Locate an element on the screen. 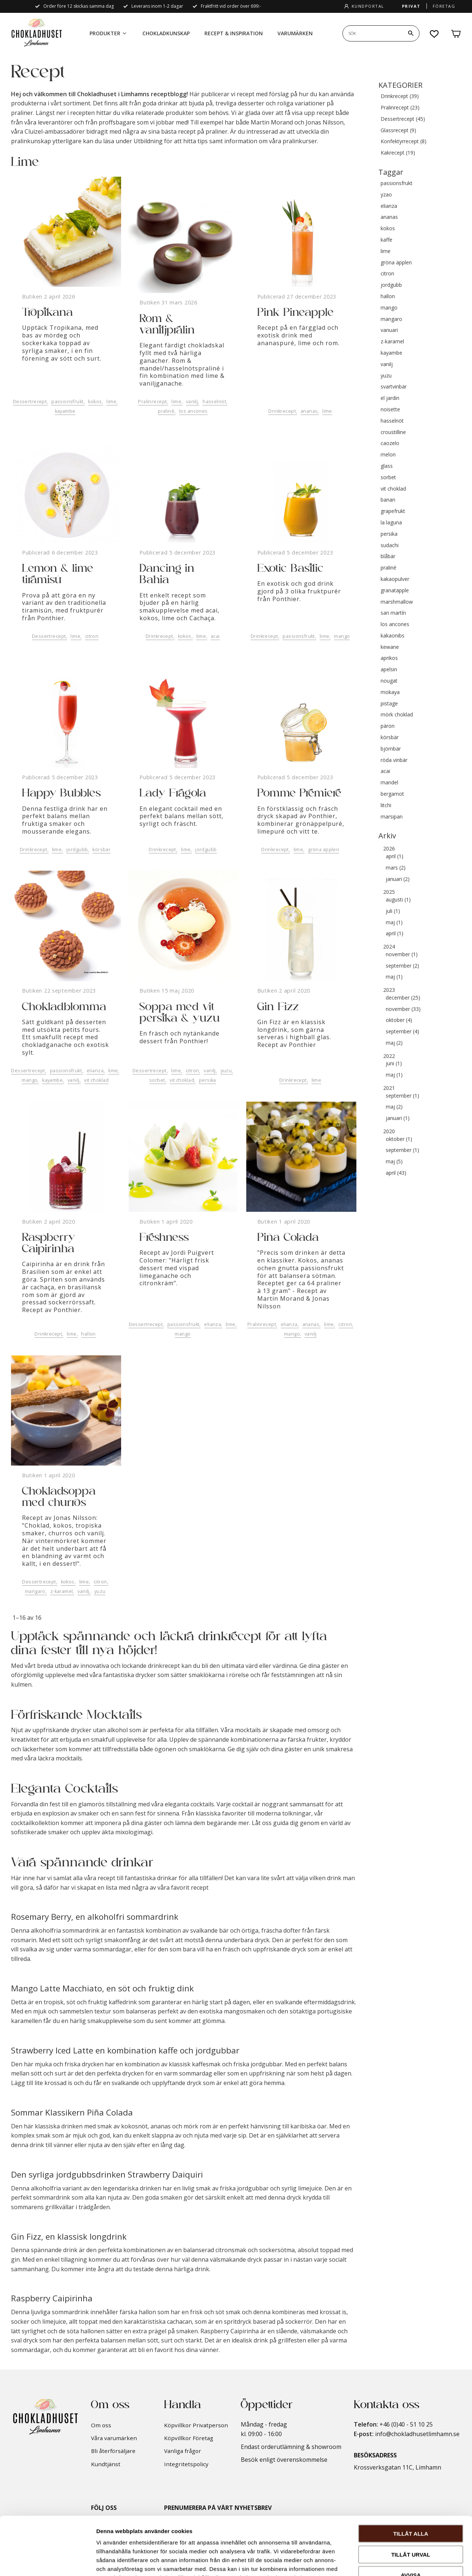  maj (1) is located at coordinates (394, 923).